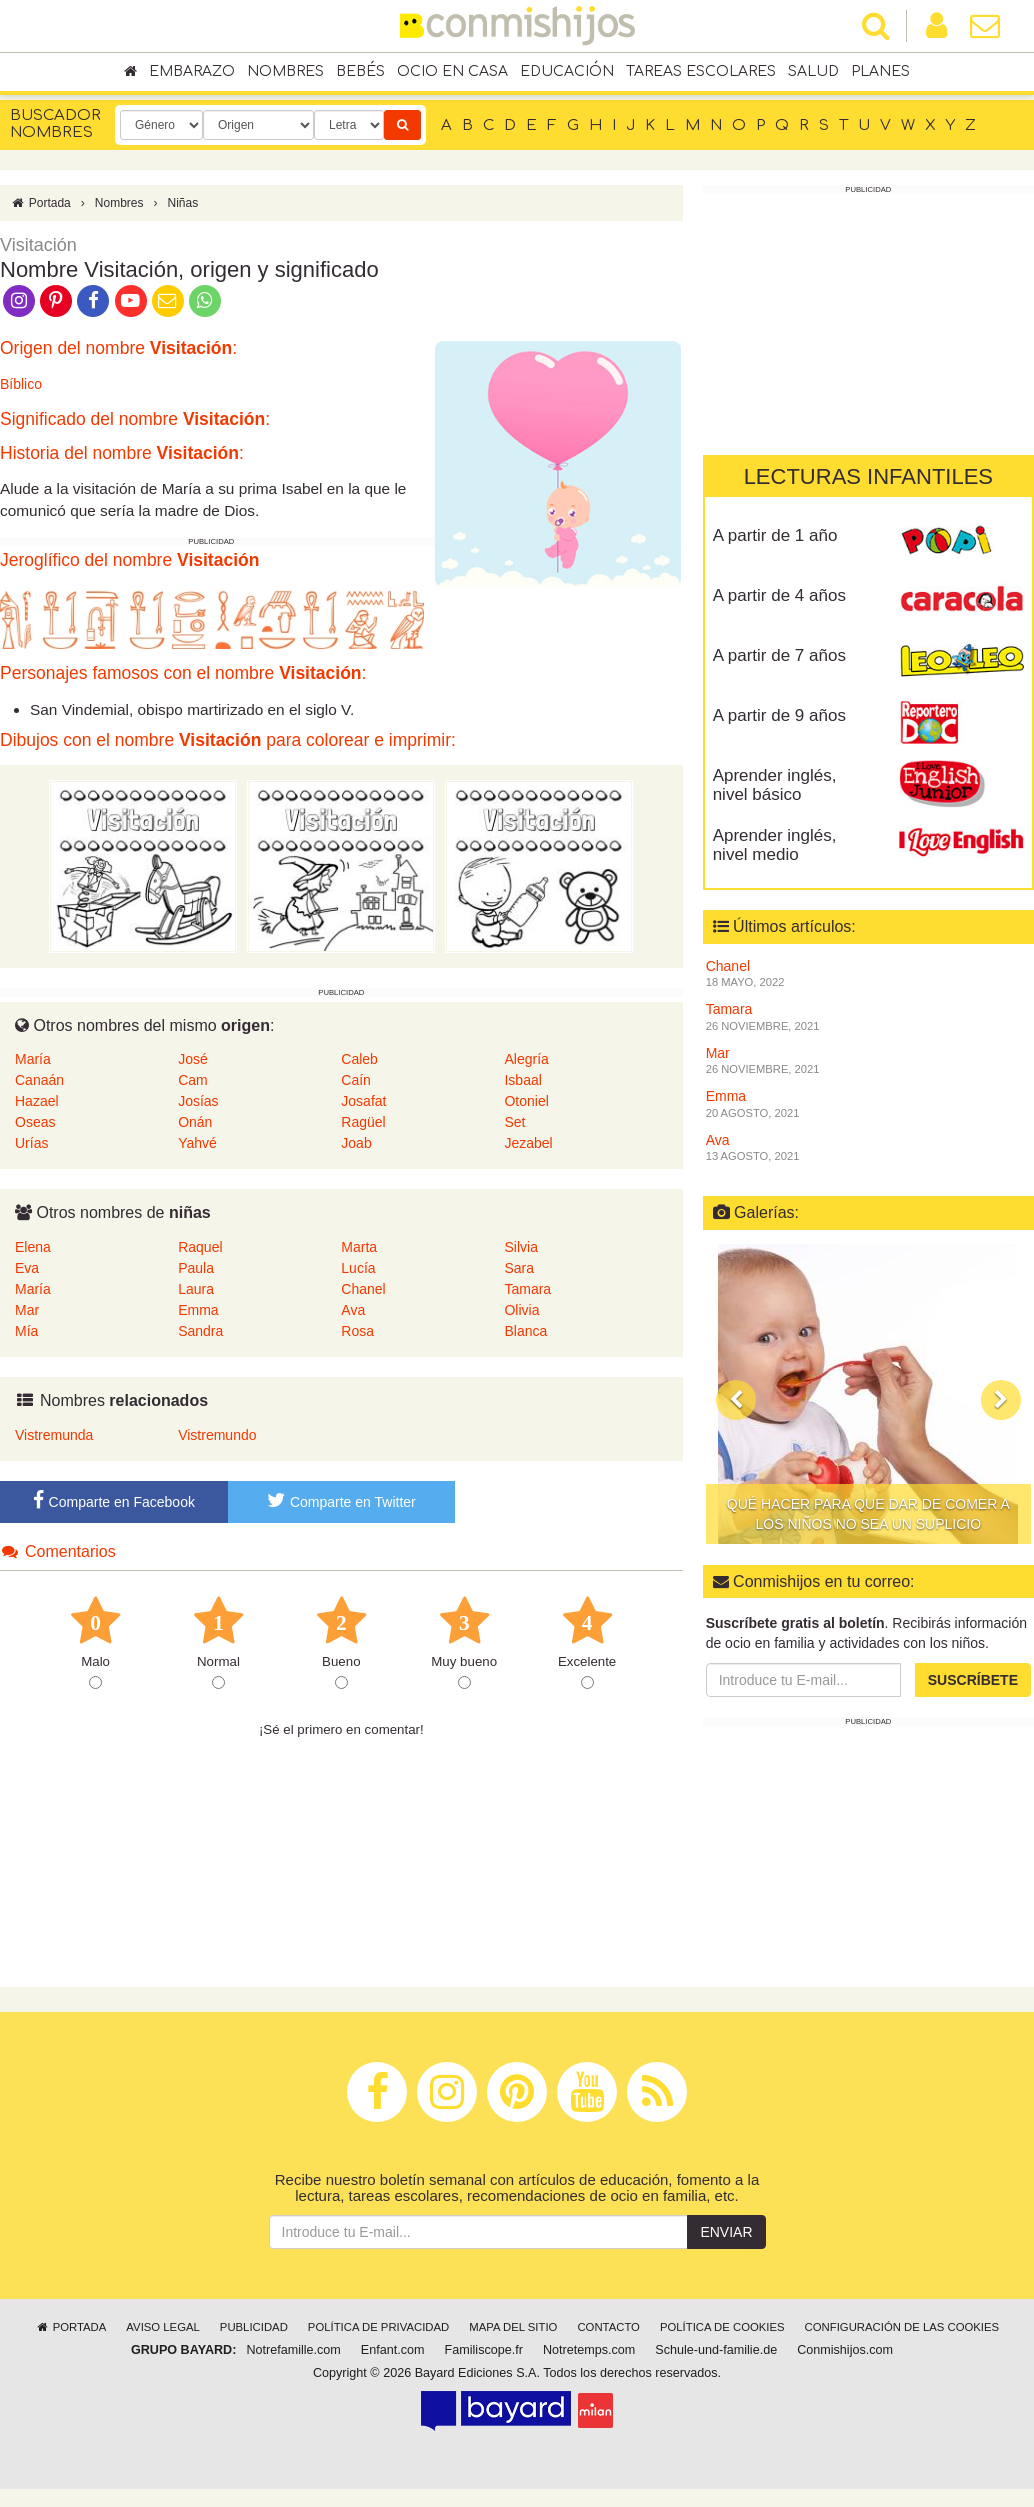  I want to click on Alegría, so click(526, 1059).